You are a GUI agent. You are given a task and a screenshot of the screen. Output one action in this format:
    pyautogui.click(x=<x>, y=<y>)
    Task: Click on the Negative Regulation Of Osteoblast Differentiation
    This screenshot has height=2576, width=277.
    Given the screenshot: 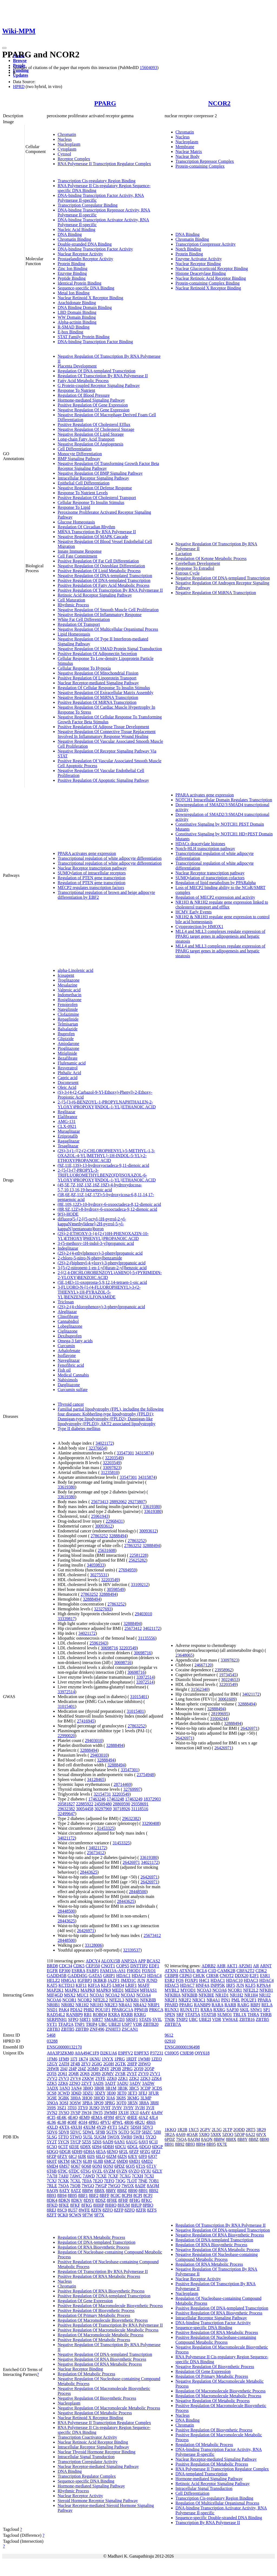 What is the action you would take?
    pyautogui.click(x=101, y=566)
    